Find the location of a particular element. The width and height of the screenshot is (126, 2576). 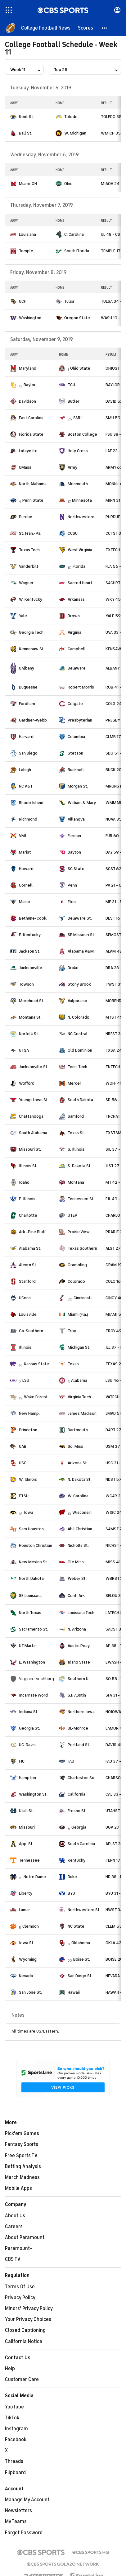

Morehead St. is located at coordinates (31, 1000).